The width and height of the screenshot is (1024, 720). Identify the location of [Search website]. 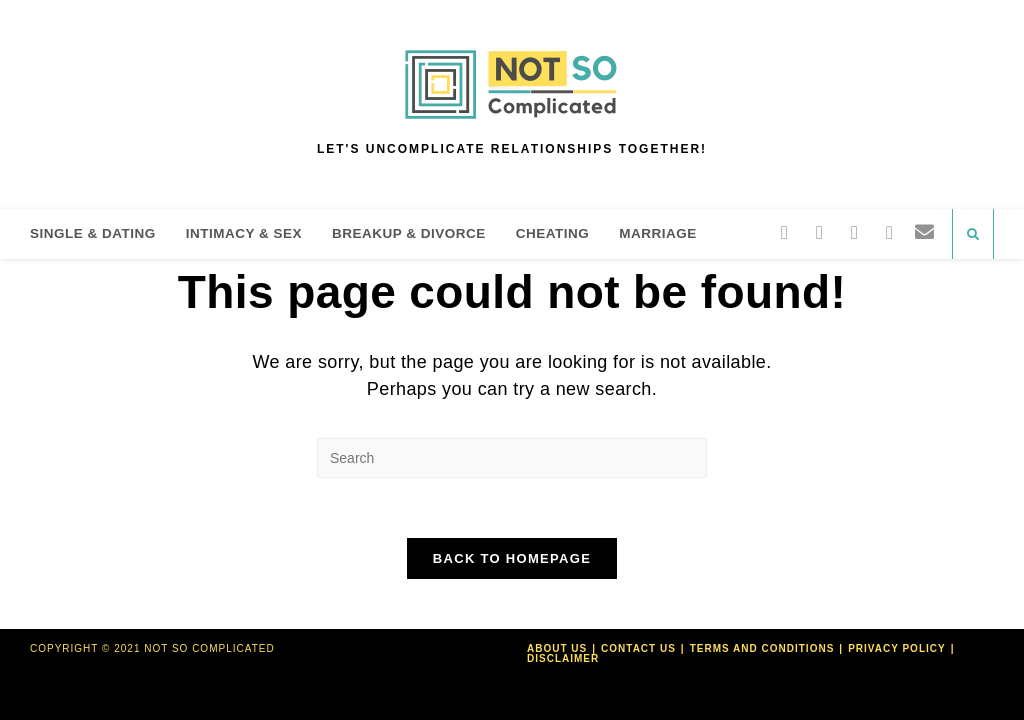
(973, 235).